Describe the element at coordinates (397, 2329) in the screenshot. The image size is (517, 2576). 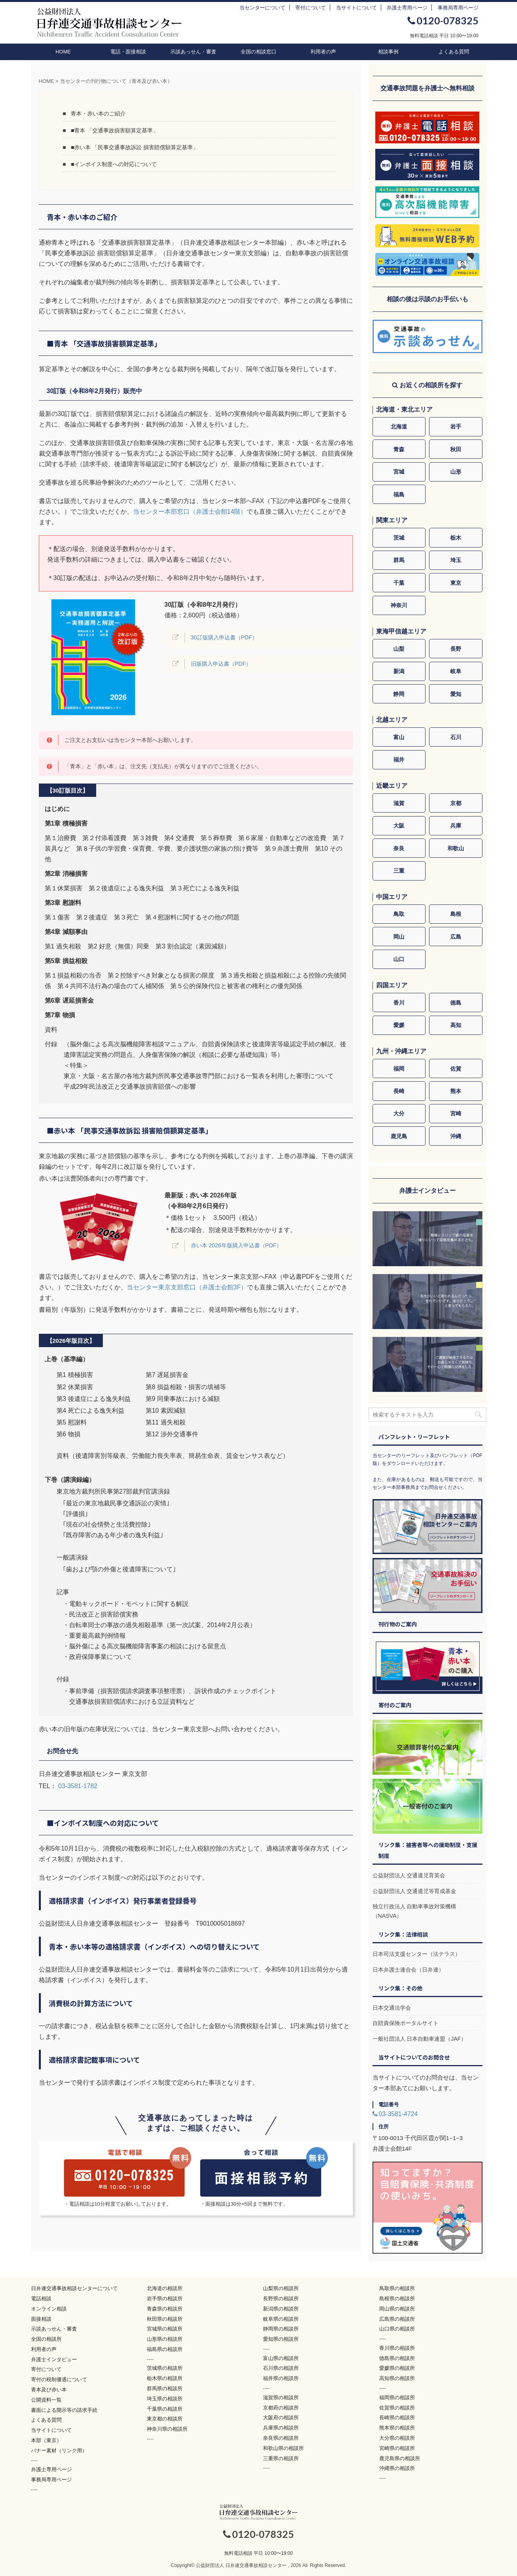
I see `山口県の相談所` at that location.